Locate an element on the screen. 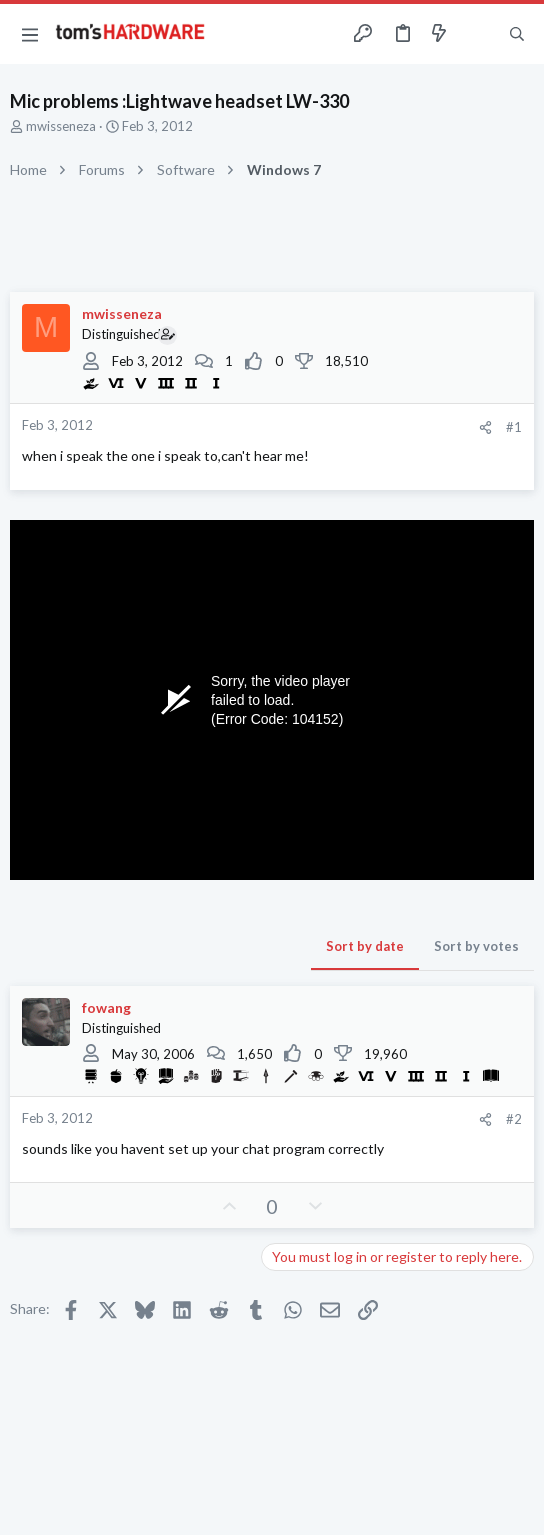 The width and height of the screenshot is (544, 1535). mwisseneza is located at coordinates (61, 126).